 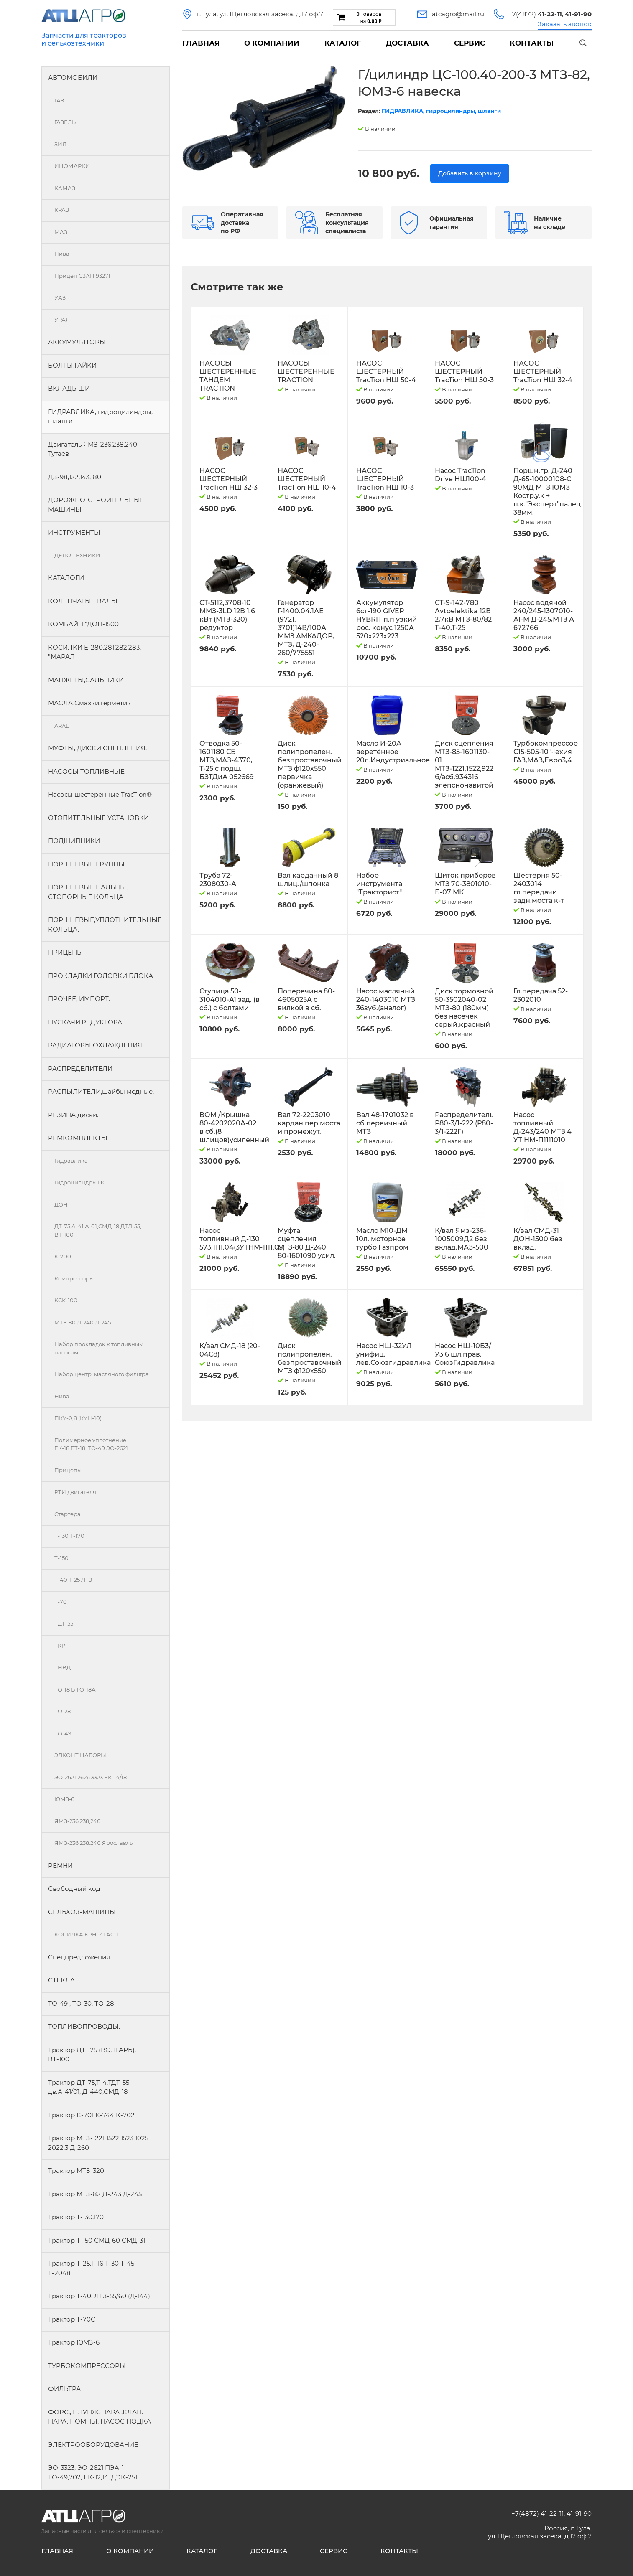 What do you see at coordinates (86, 1934) in the screenshot?
I see `КОСИЛКА КРН-2,1 АС-1` at bounding box center [86, 1934].